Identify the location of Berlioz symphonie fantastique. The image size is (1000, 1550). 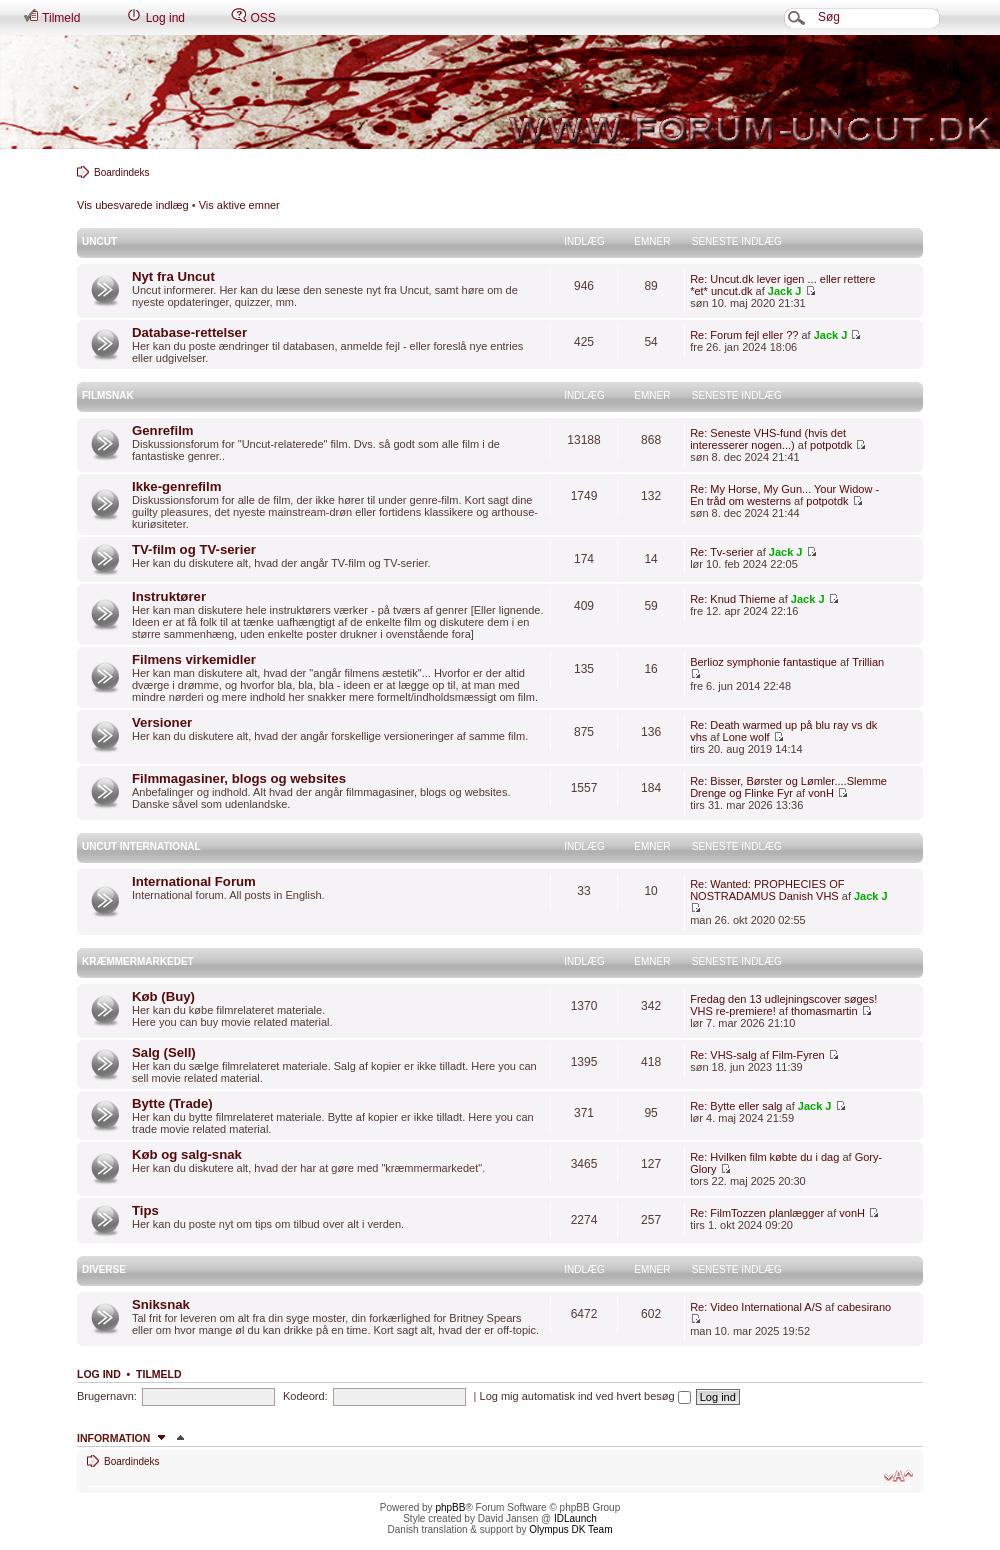
(763, 662).